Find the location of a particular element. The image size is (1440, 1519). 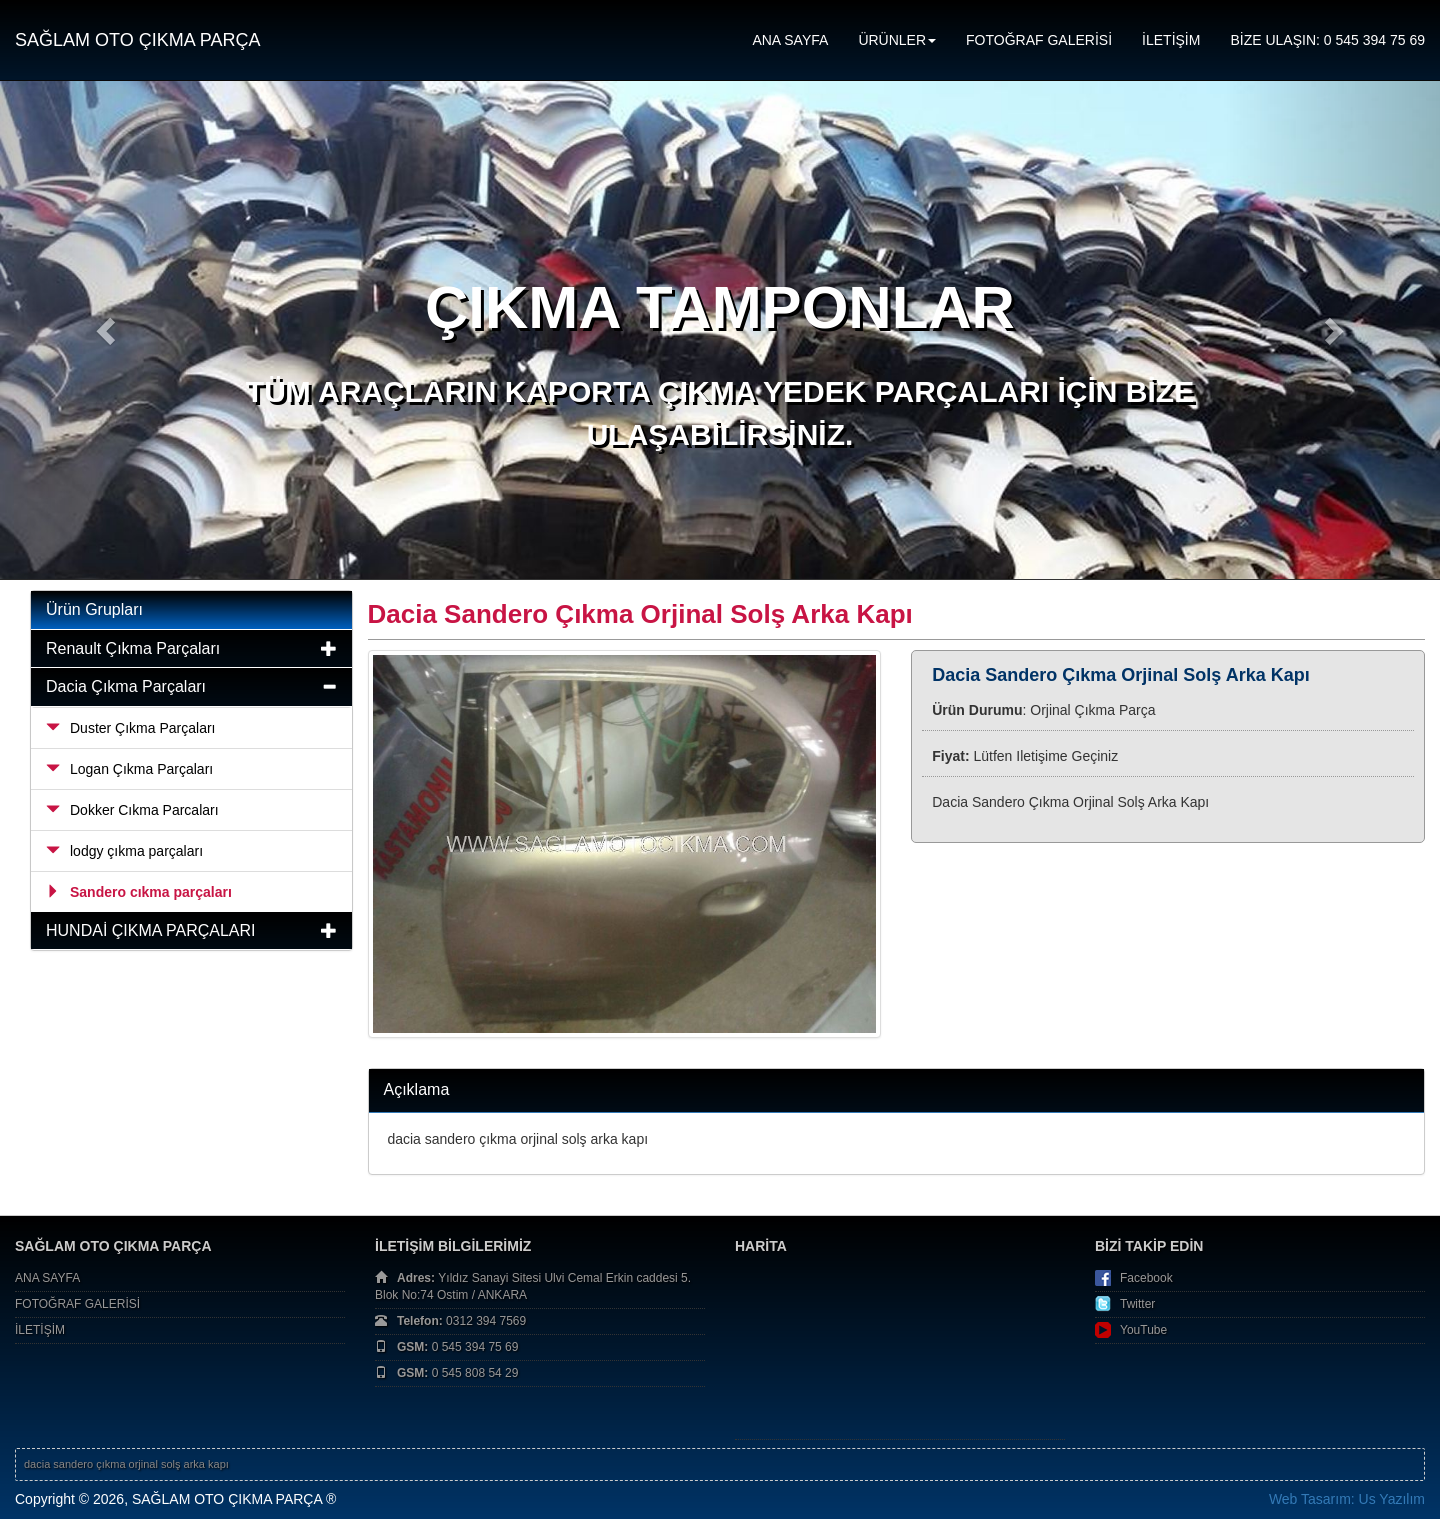

Dacia Çıkma Parçaları is located at coordinates (126, 686).